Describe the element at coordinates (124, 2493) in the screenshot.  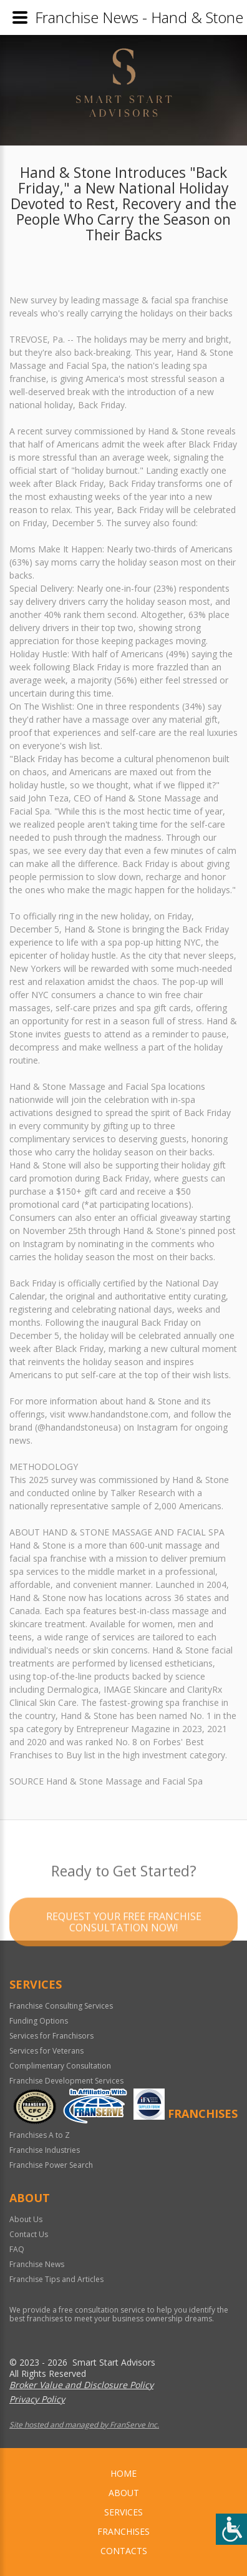
I see `About` at that location.